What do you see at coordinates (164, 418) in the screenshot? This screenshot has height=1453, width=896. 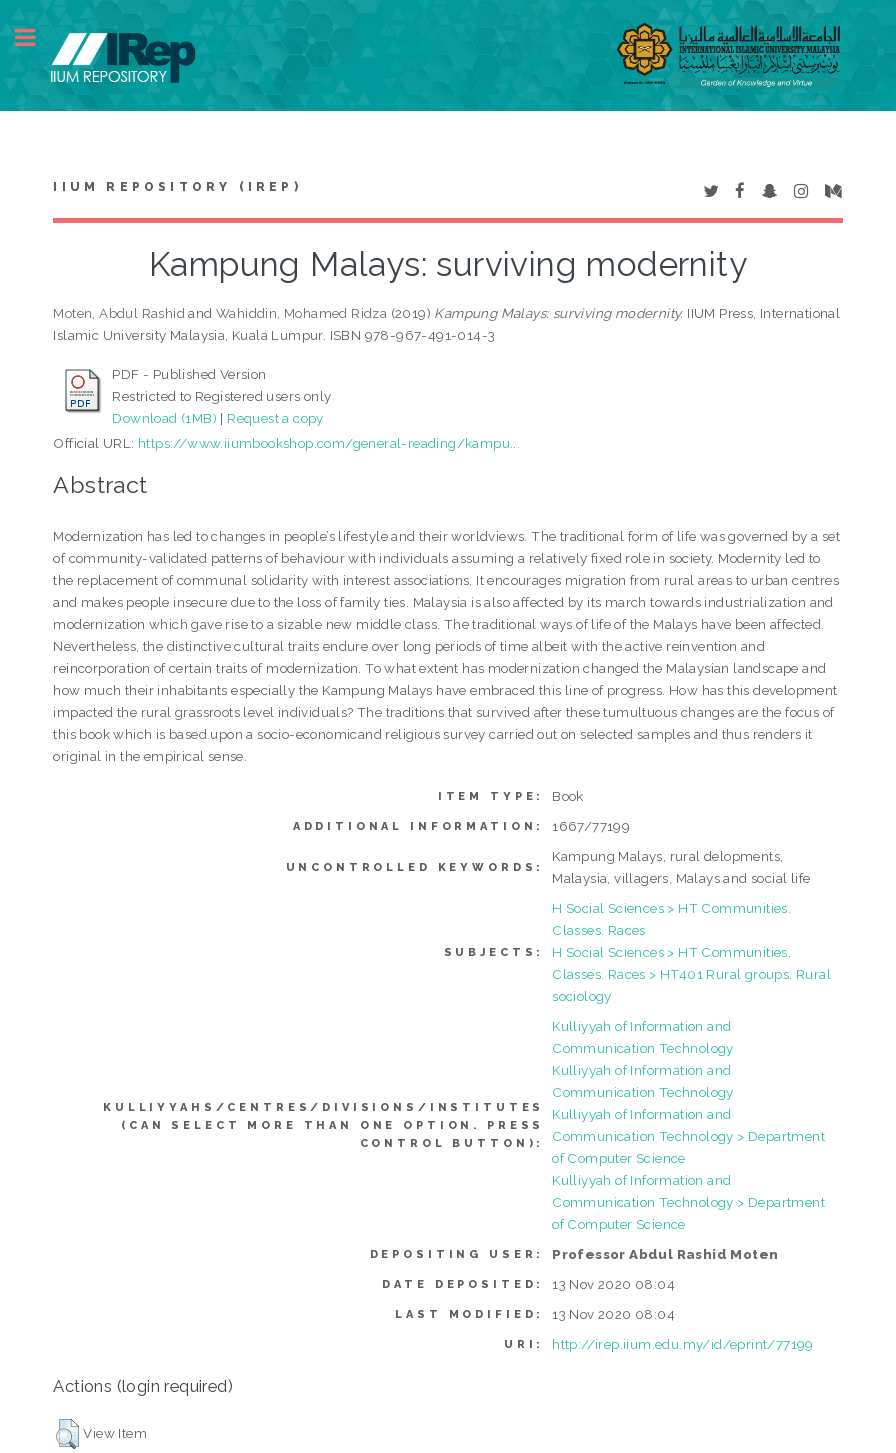 I see `Download (1MB)` at bounding box center [164, 418].